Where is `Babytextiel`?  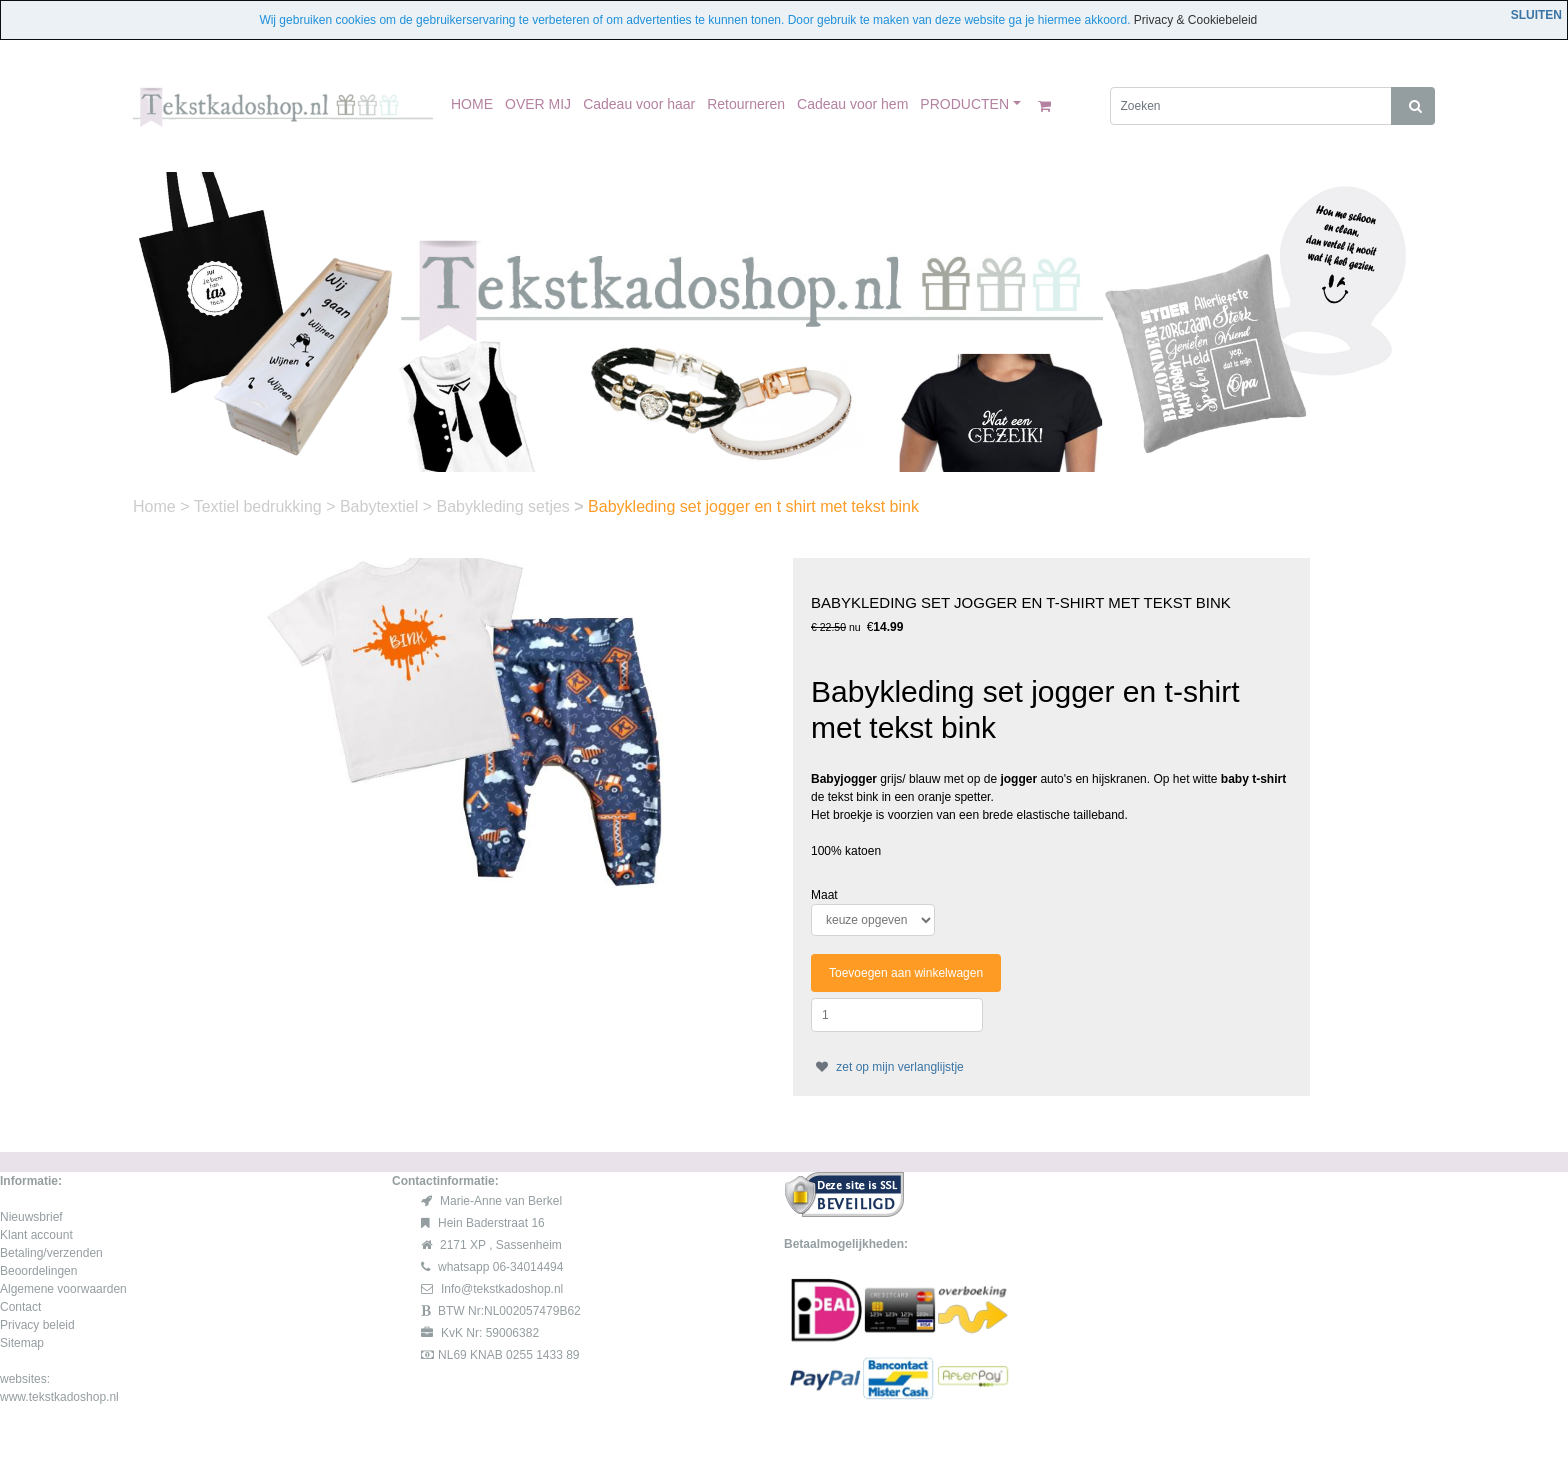
Babytextiel is located at coordinates (381, 506).